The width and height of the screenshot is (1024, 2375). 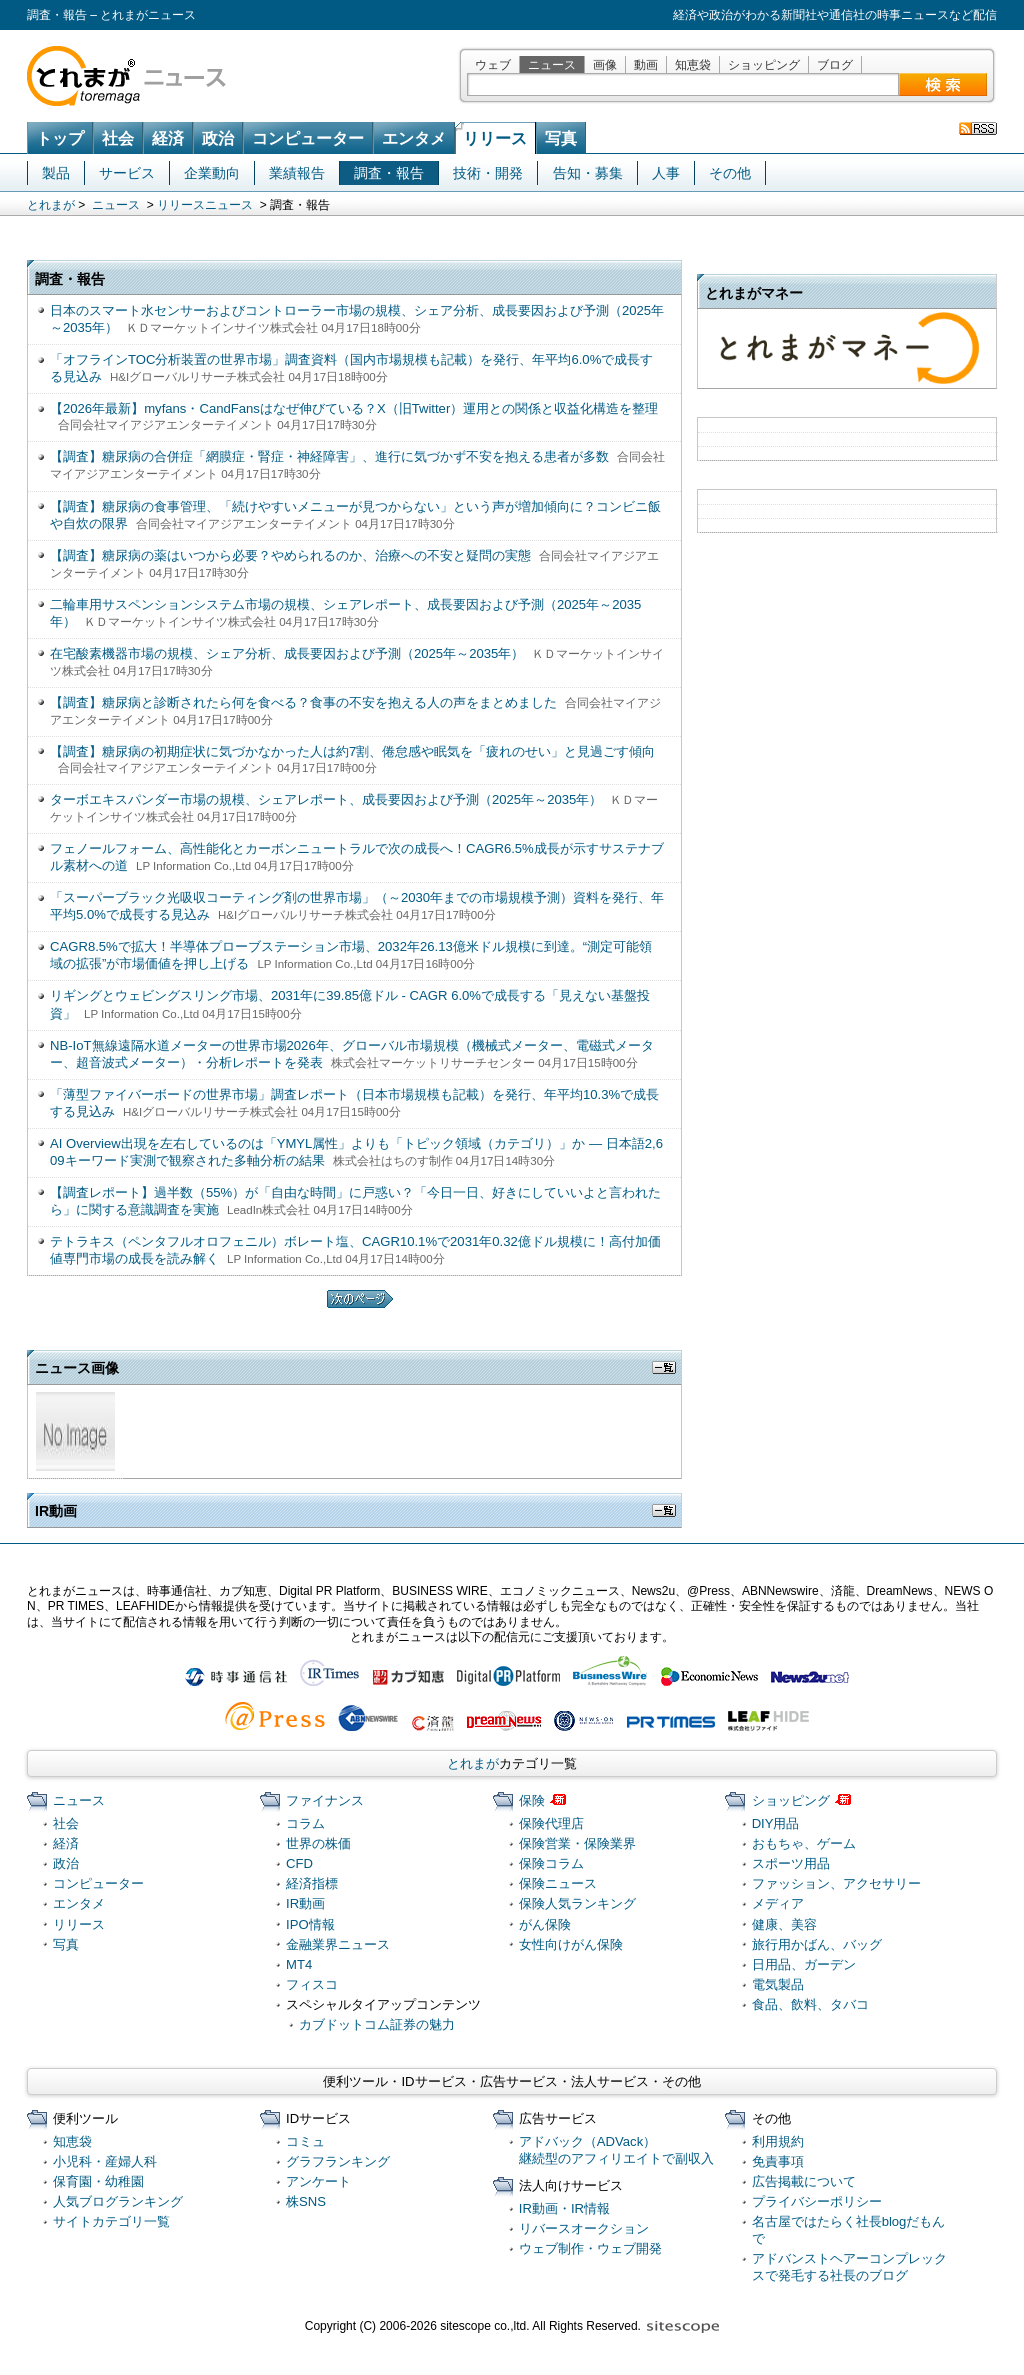 What do you see at coordinates (290, 555) in the screenshot?
I see `【調査】糖尿病の薬はいつから必要？やめられるのか、治療への不安と疑問の実態` at bounding box center [290, 555].